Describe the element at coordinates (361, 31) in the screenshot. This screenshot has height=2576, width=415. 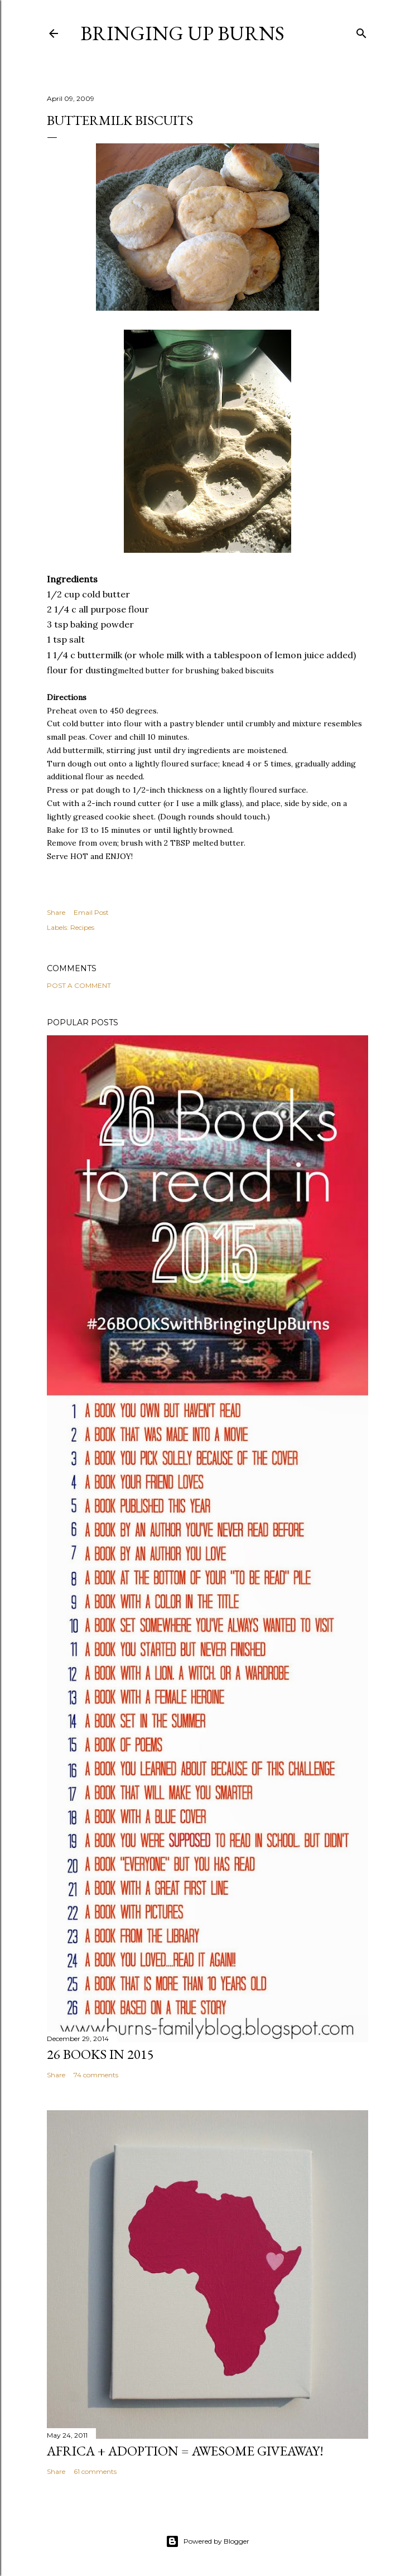
I see `[Search]` at that location.